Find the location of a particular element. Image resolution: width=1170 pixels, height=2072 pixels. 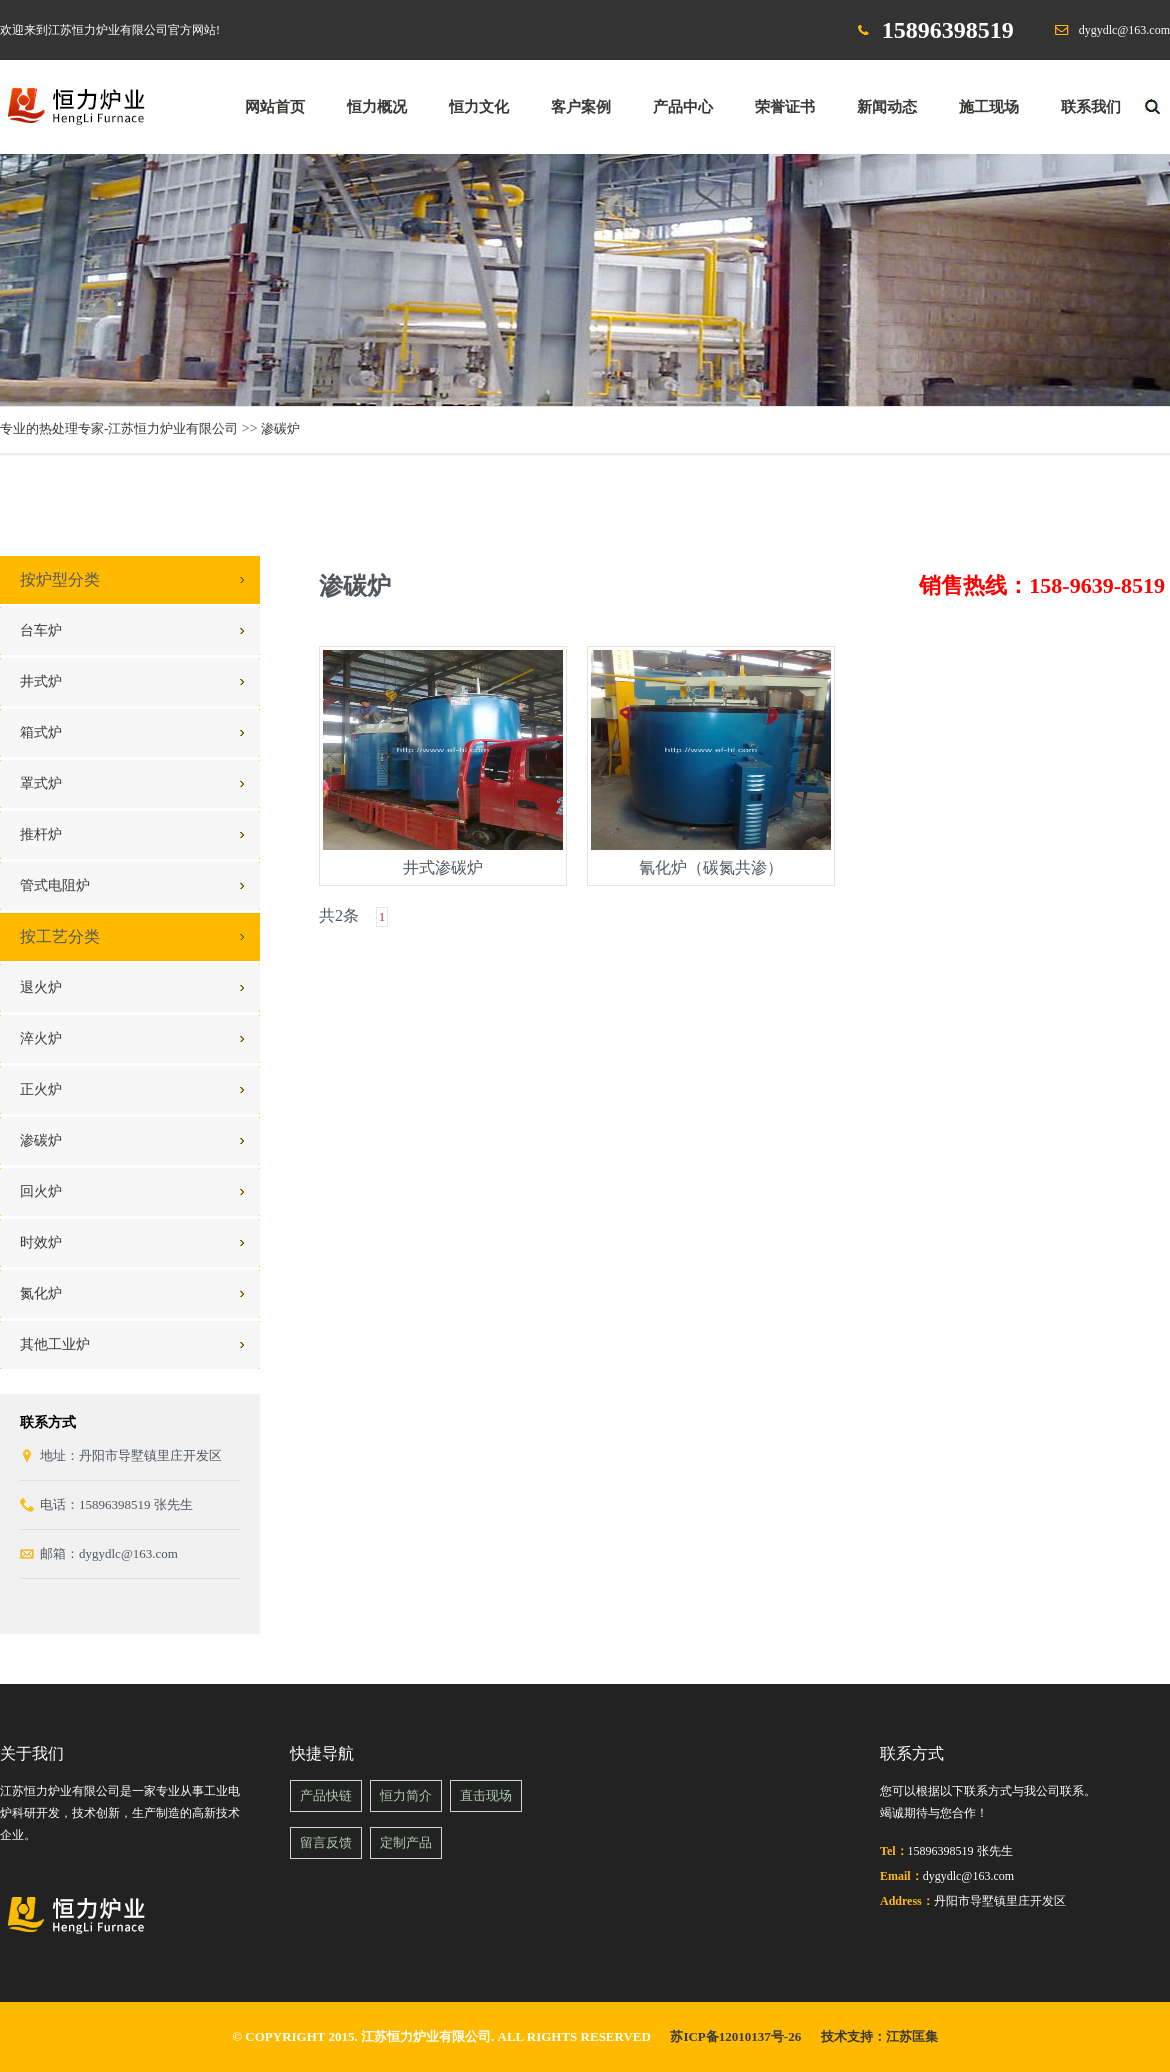

产品快链 is located at coordinates (326, 1795).